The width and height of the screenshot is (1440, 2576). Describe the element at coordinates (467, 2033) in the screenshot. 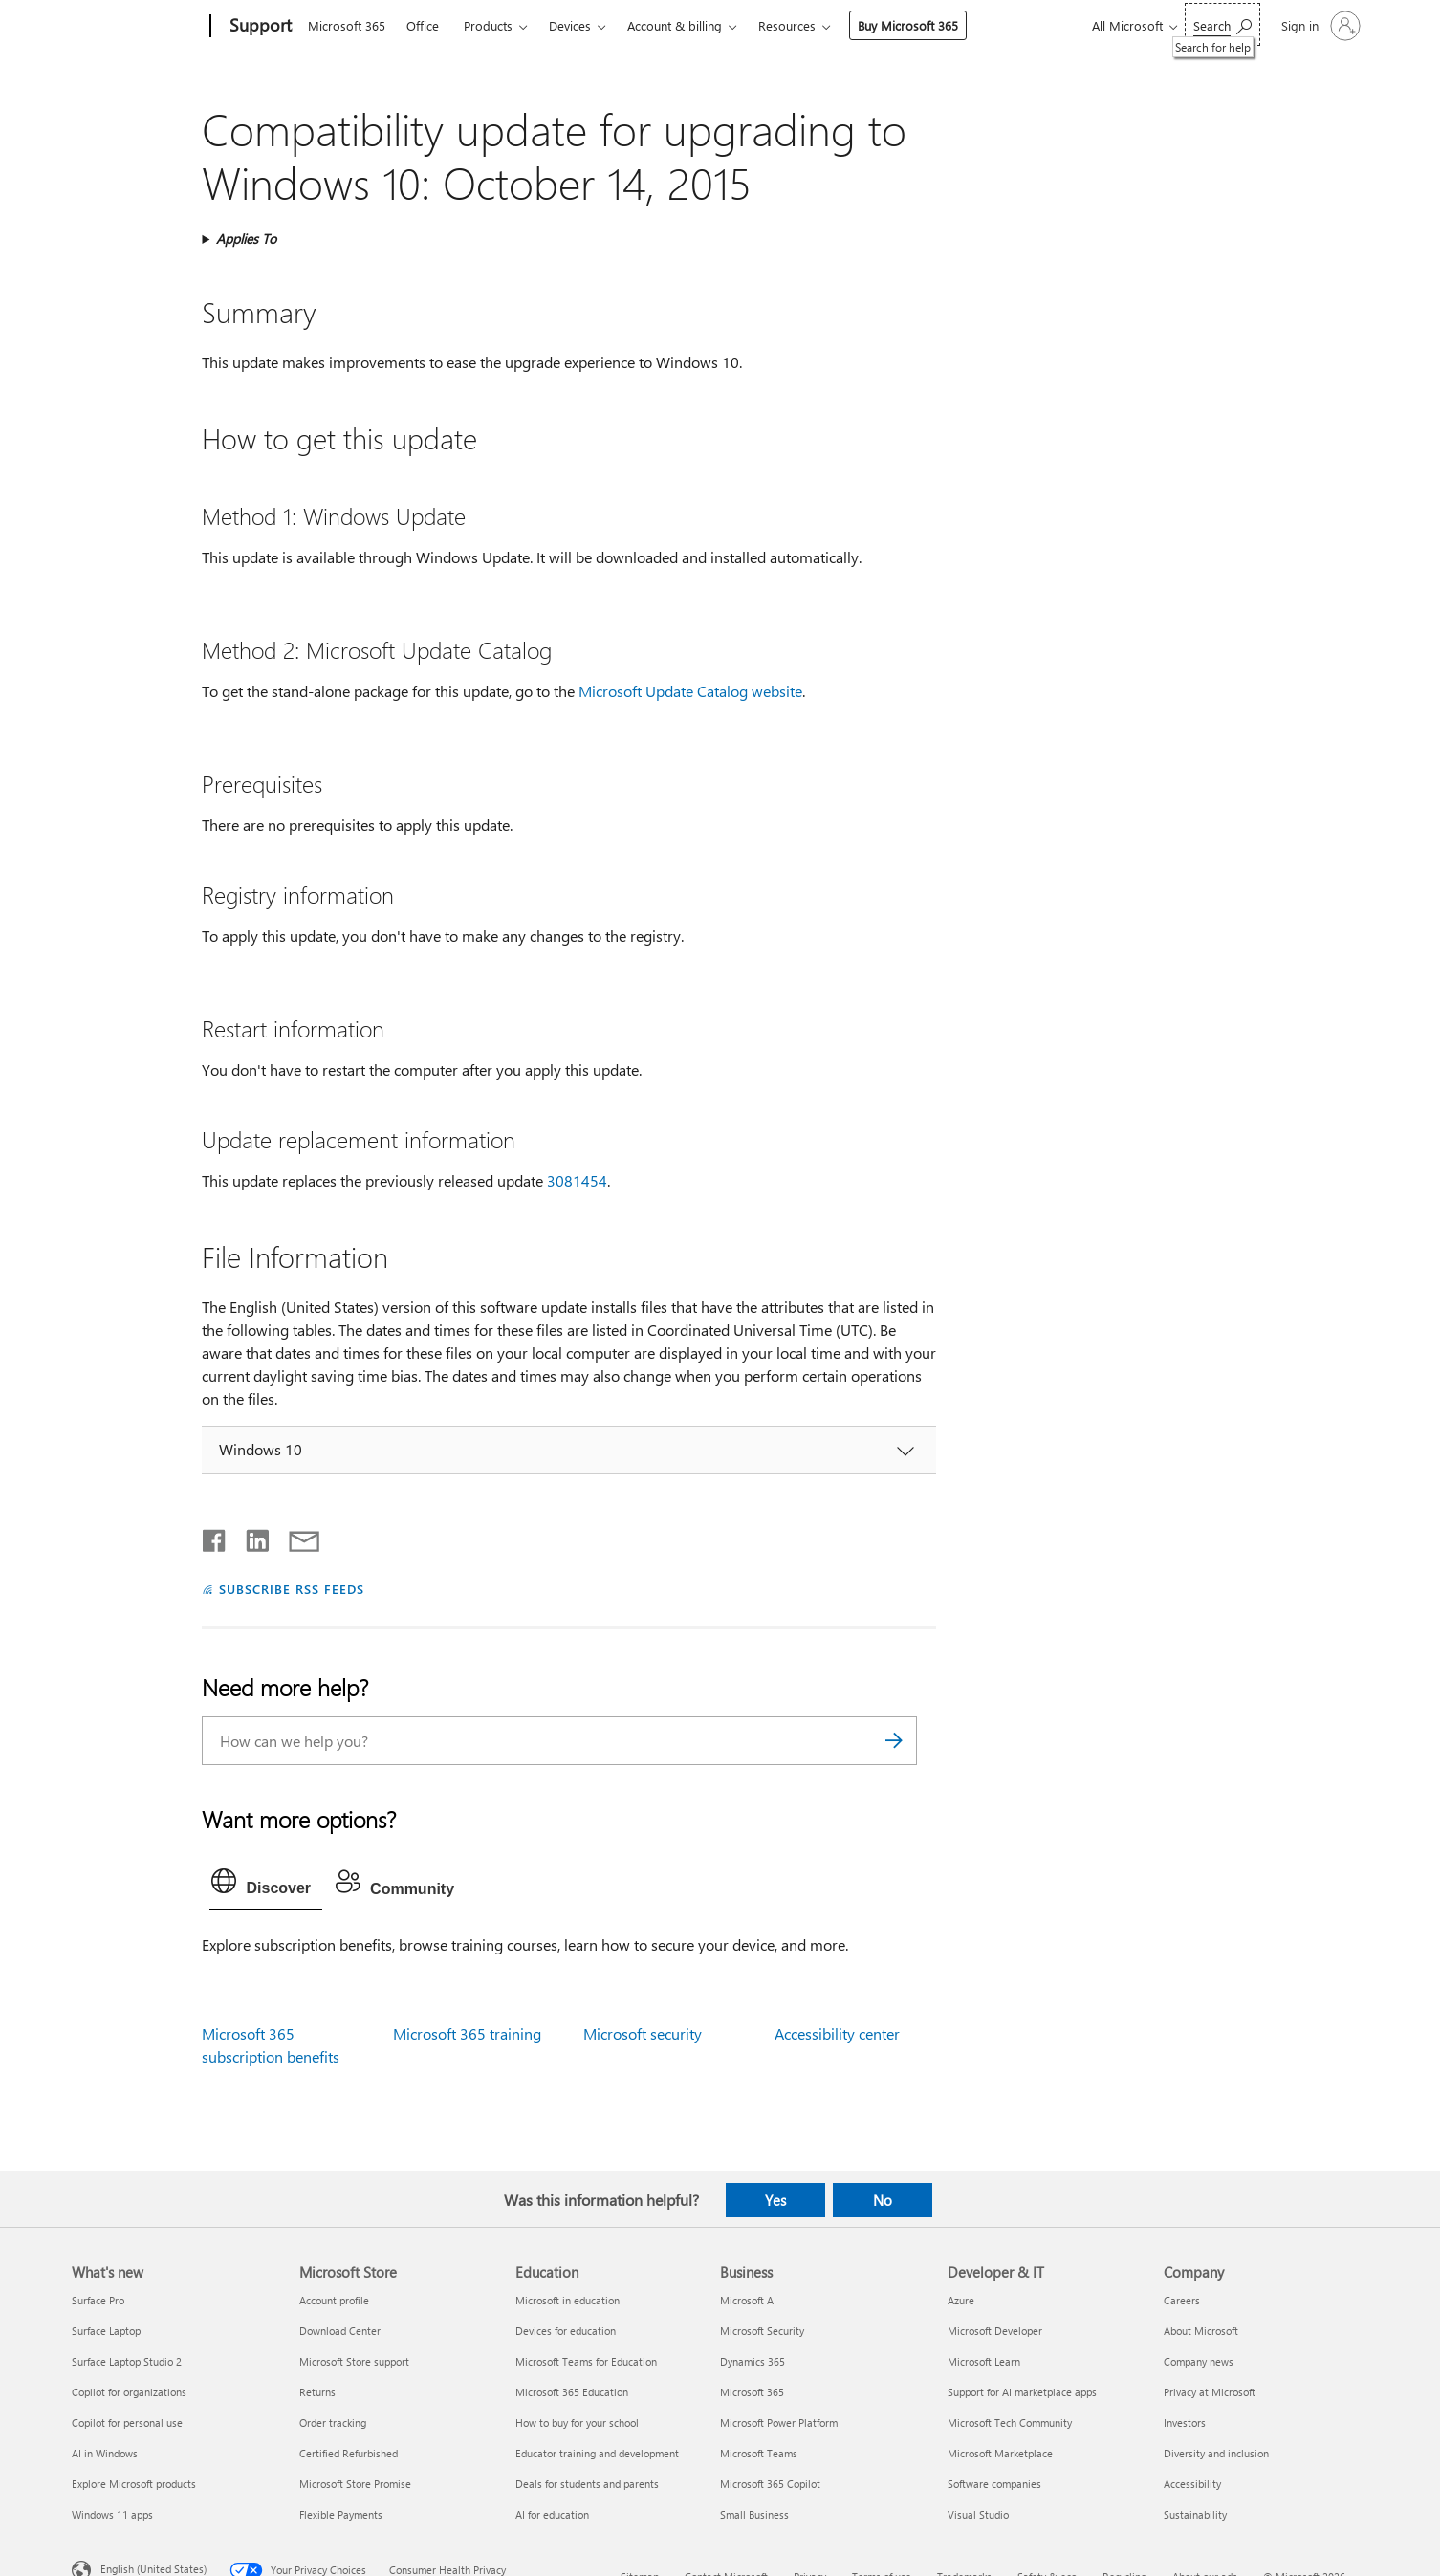

I see `Microsoft 365 training` at that location.